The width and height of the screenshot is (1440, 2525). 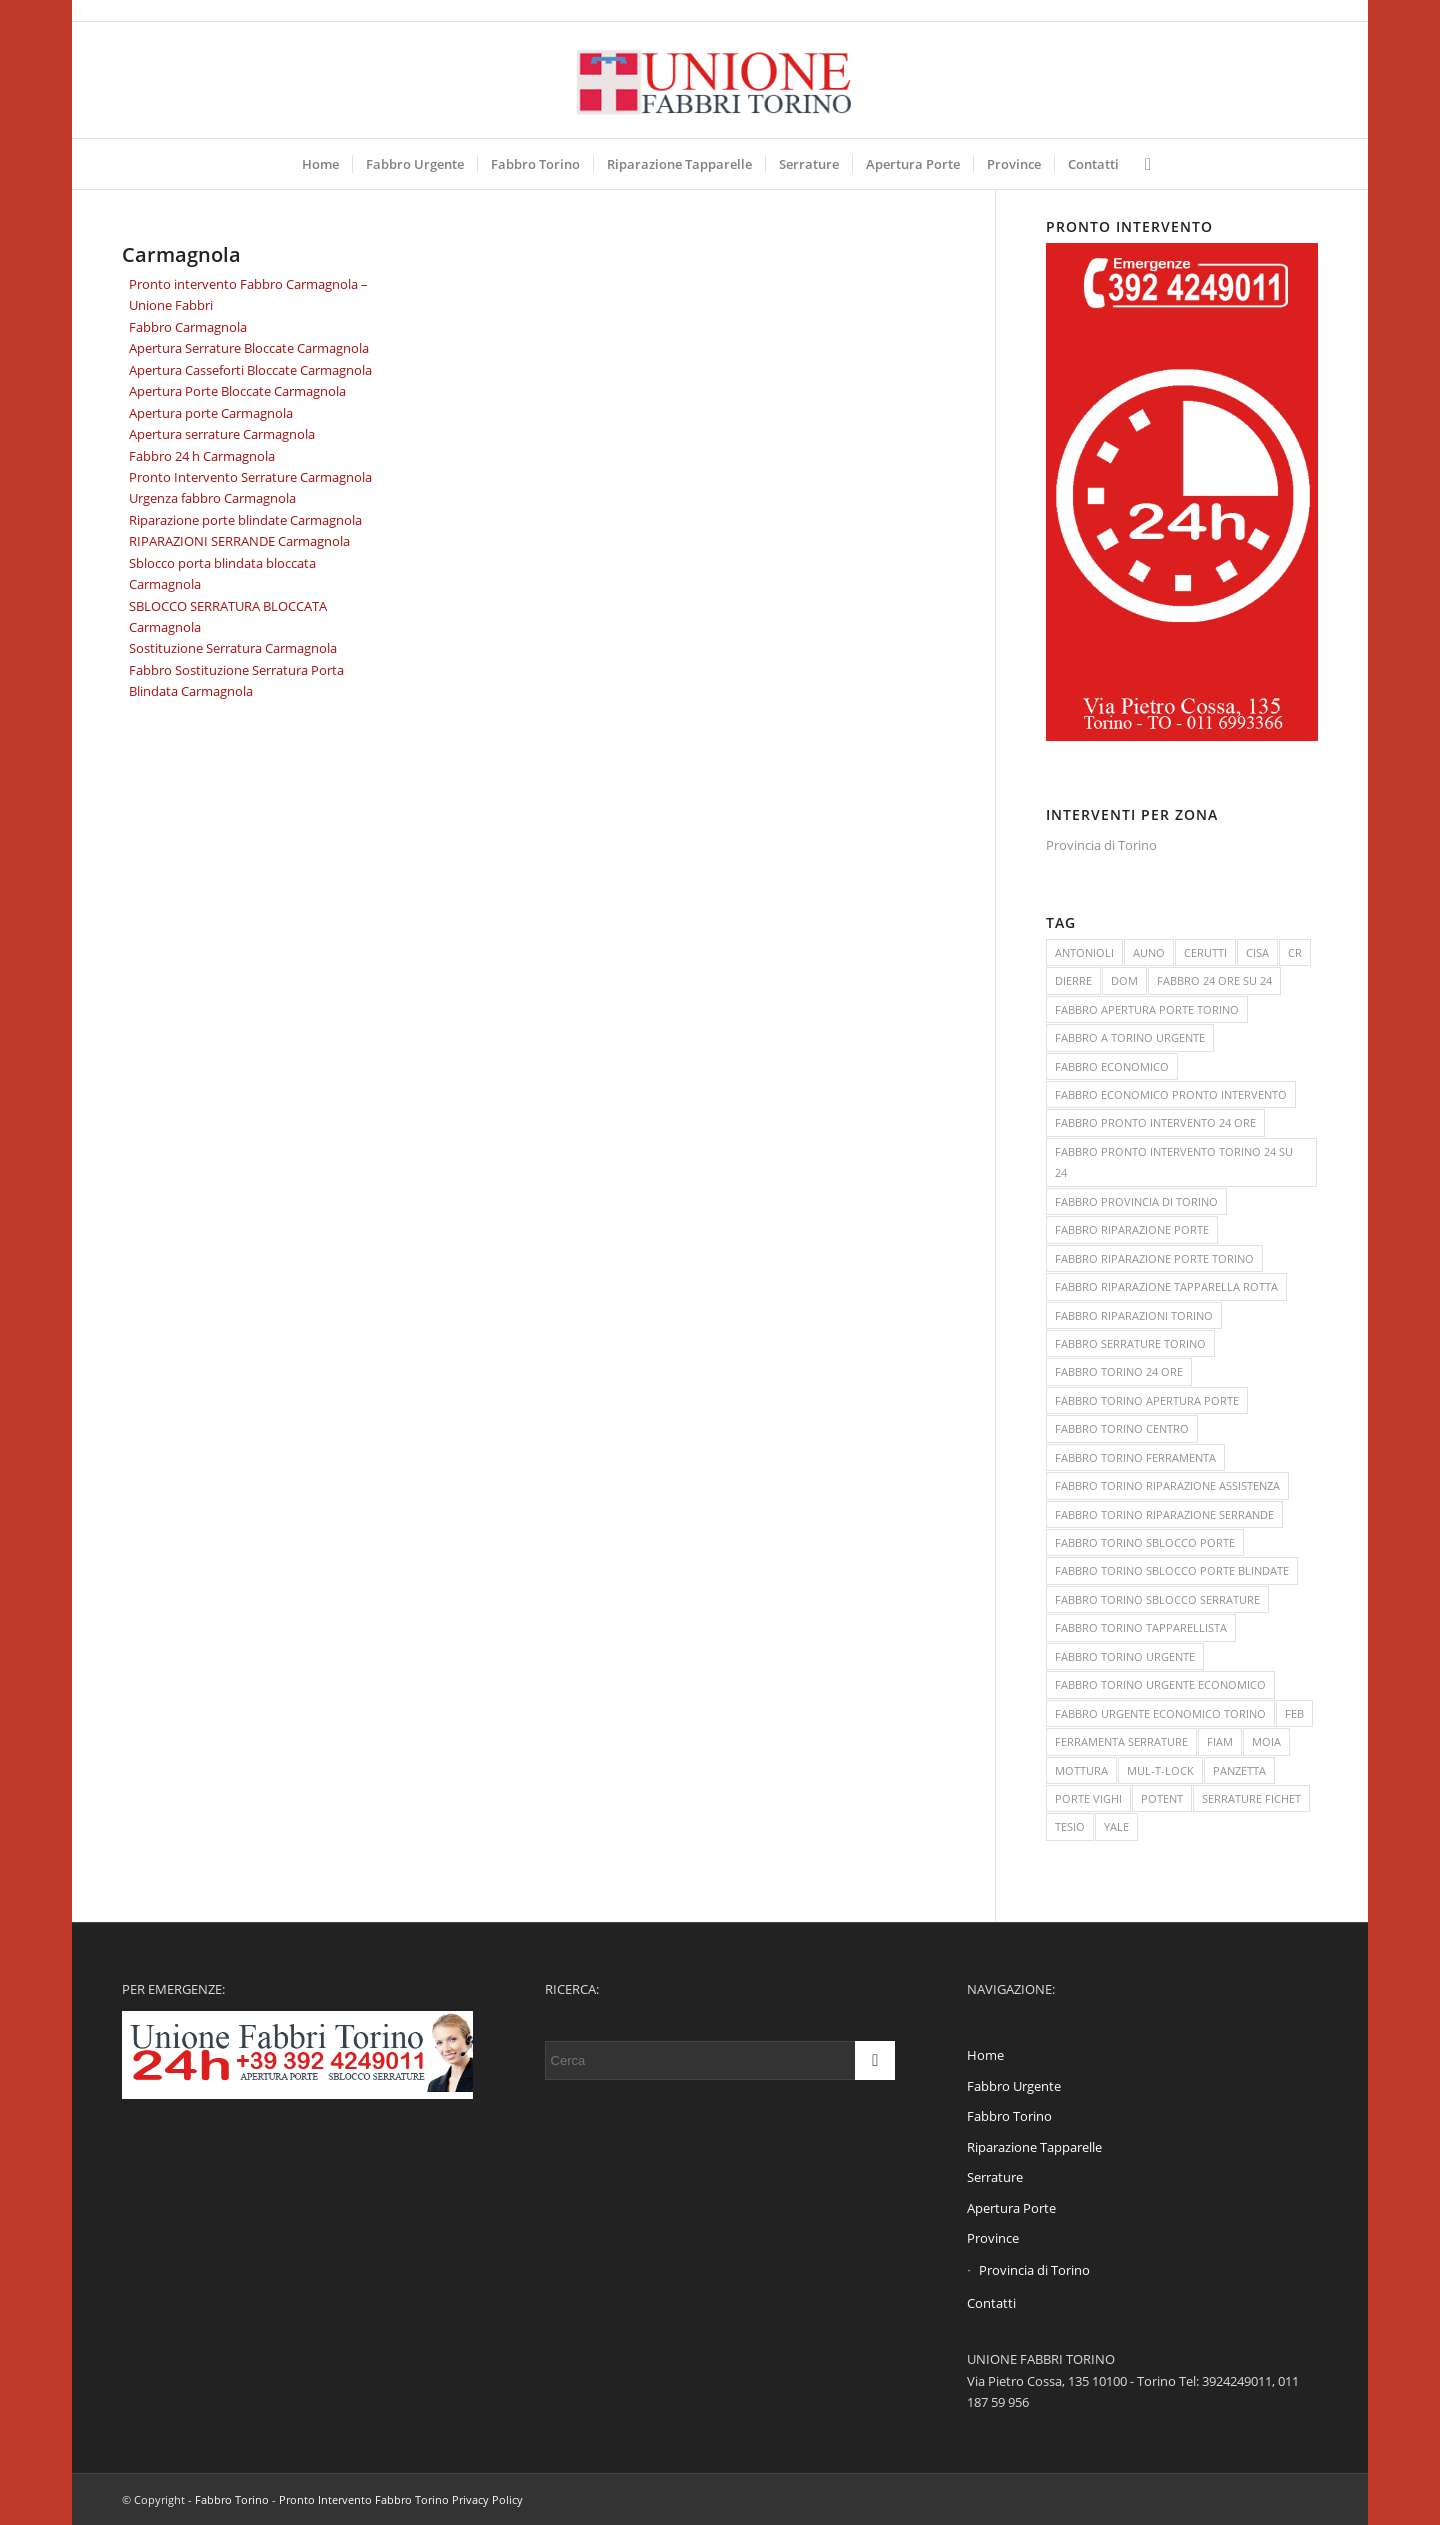 What do you see at coordinates (985, 2055) in the screenshot?
I see `Home` at bounding box center [985, 2055].